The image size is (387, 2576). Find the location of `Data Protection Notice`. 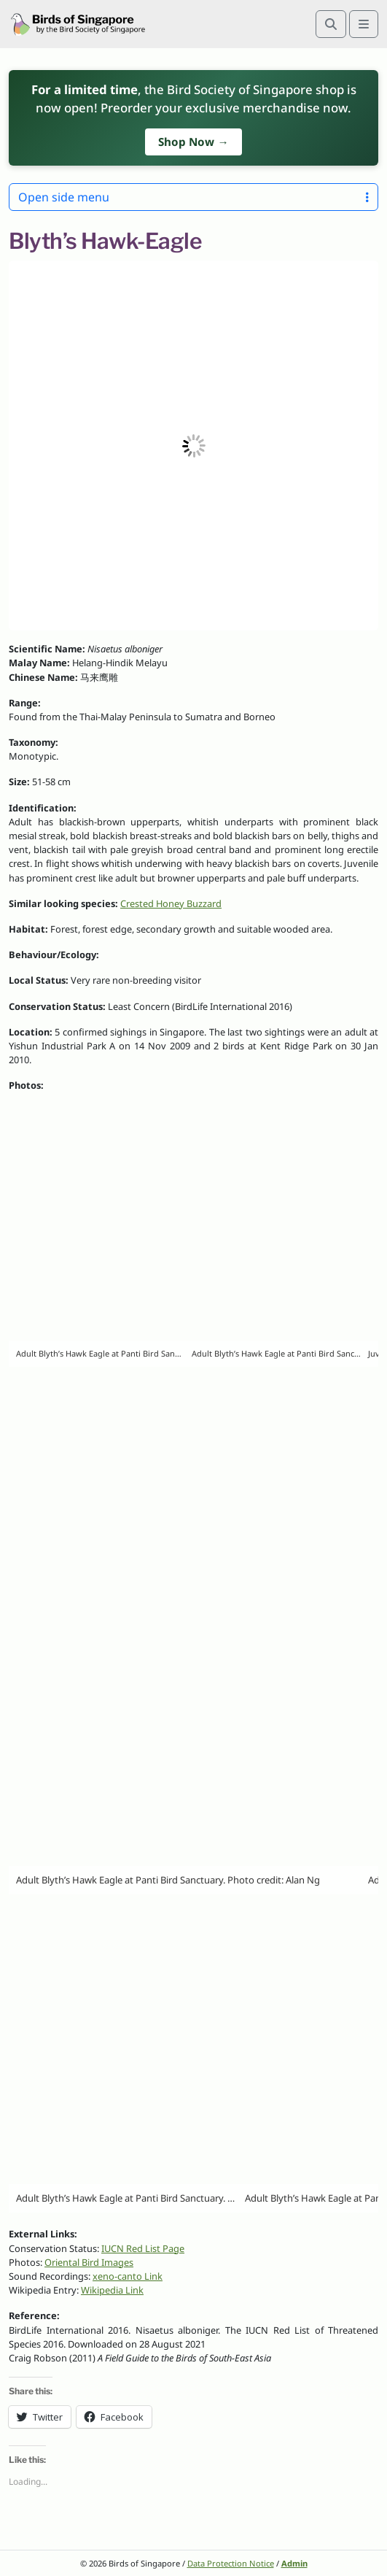

Data Protection Notice is located at coordinates (230, 2563).